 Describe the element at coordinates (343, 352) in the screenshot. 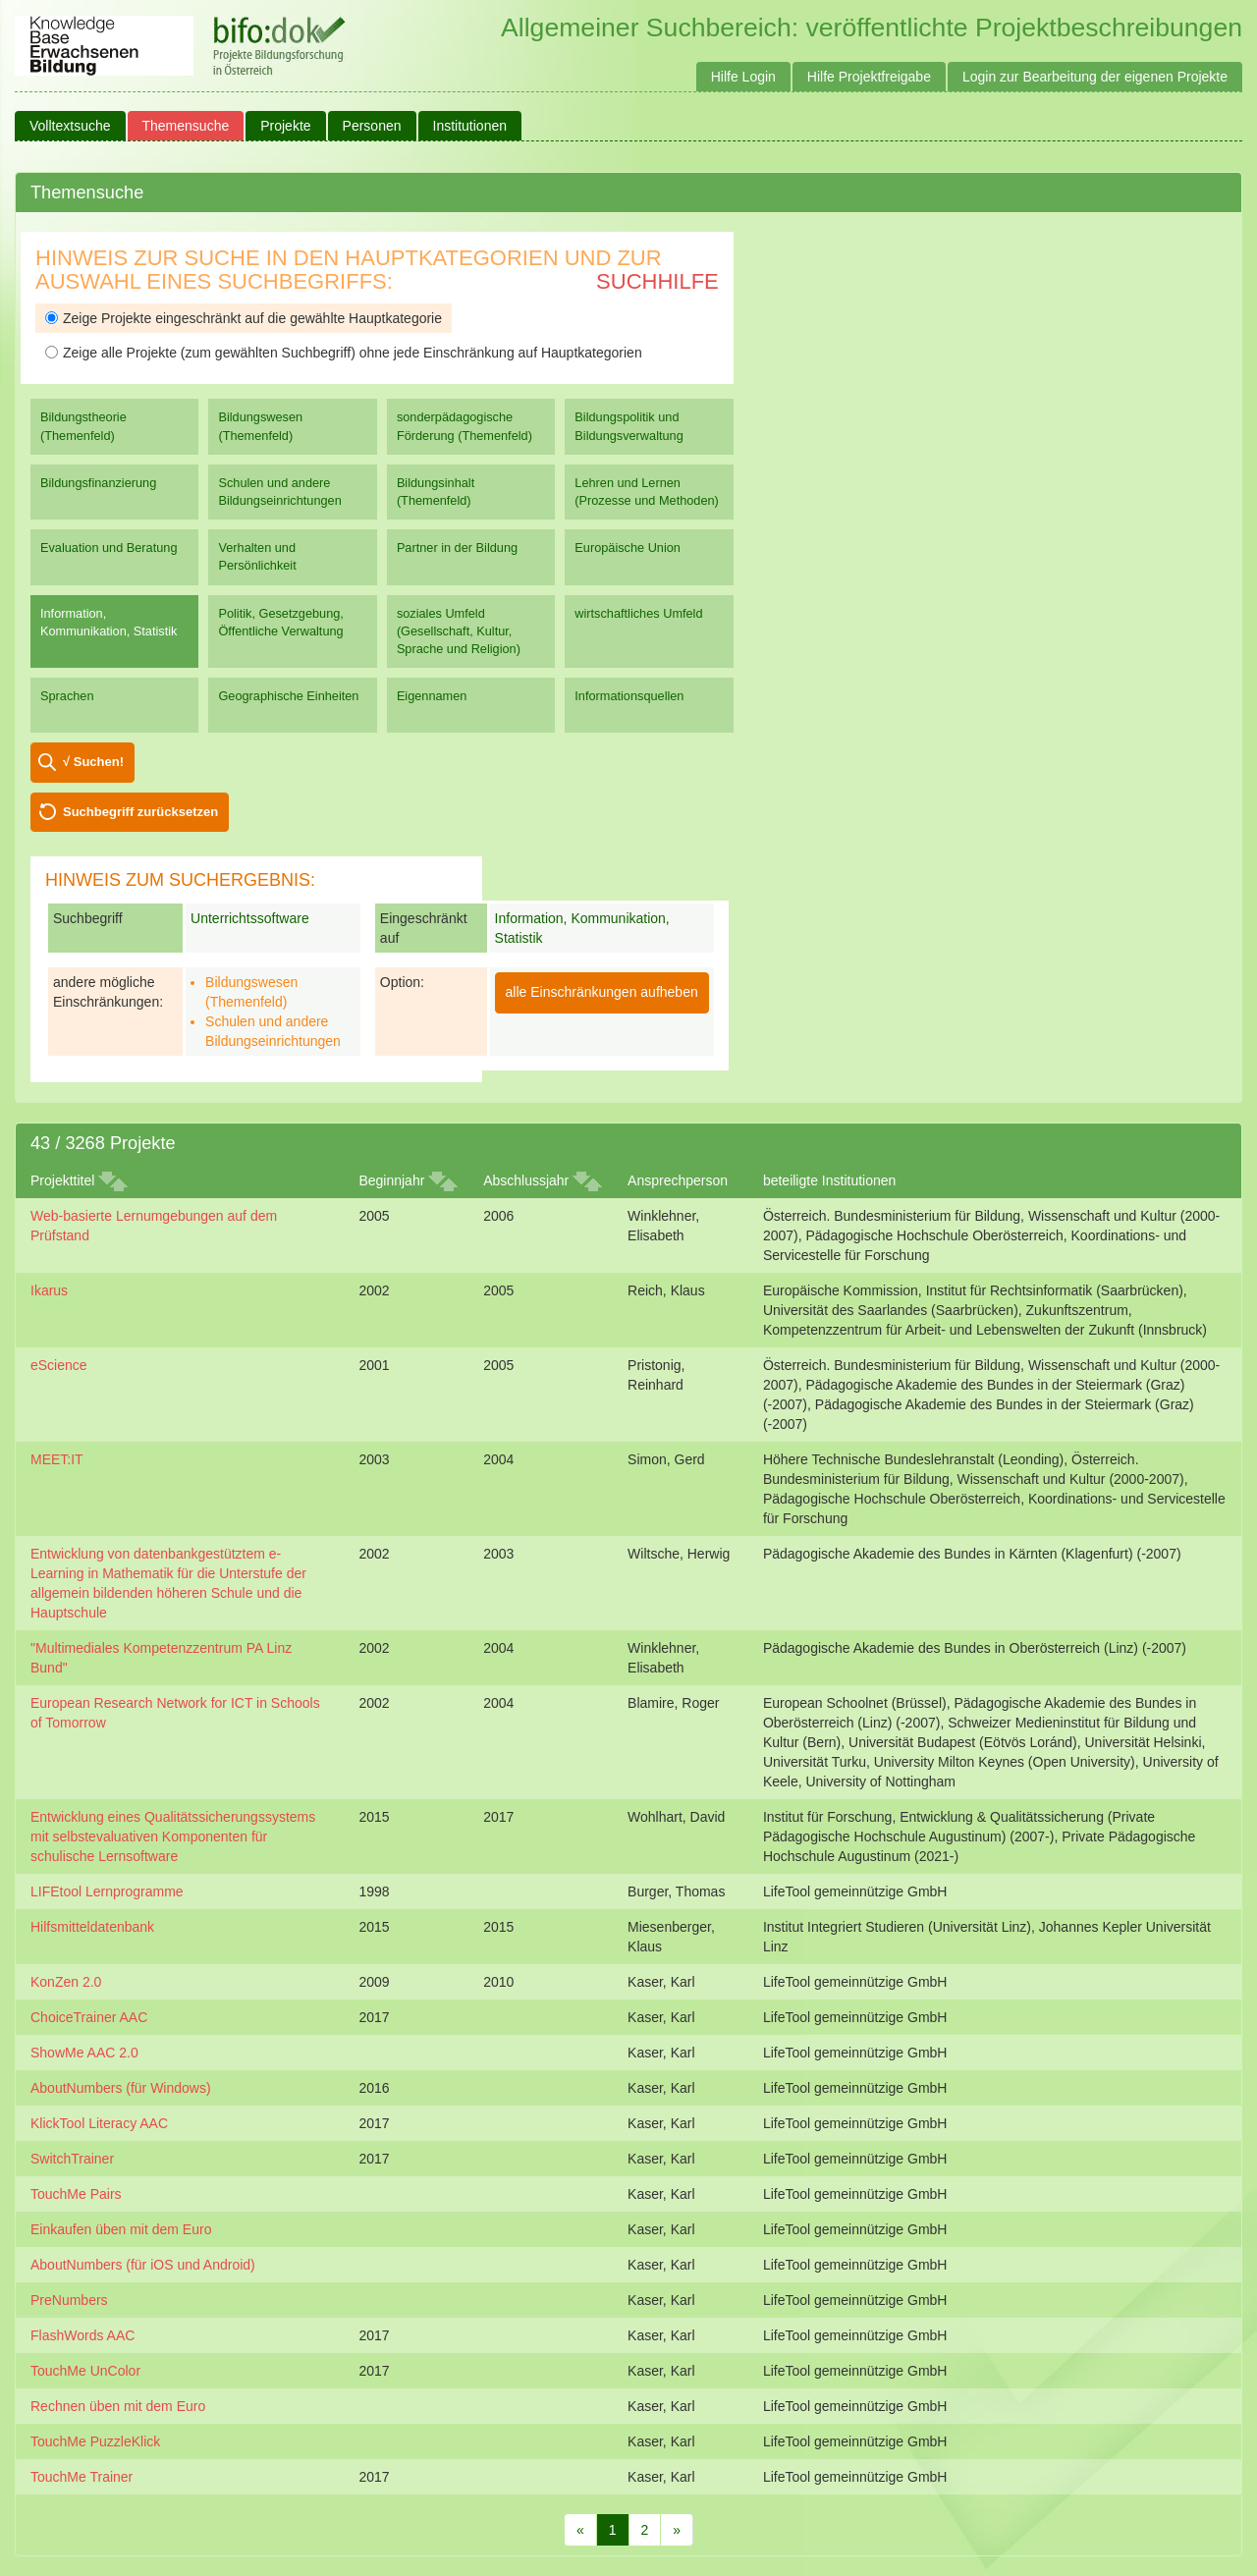

I see `Zeige alle Projekte (zum gewählten Suchbegriff) ohne jede Einschränkung auf Hauptkategorien` at that location.